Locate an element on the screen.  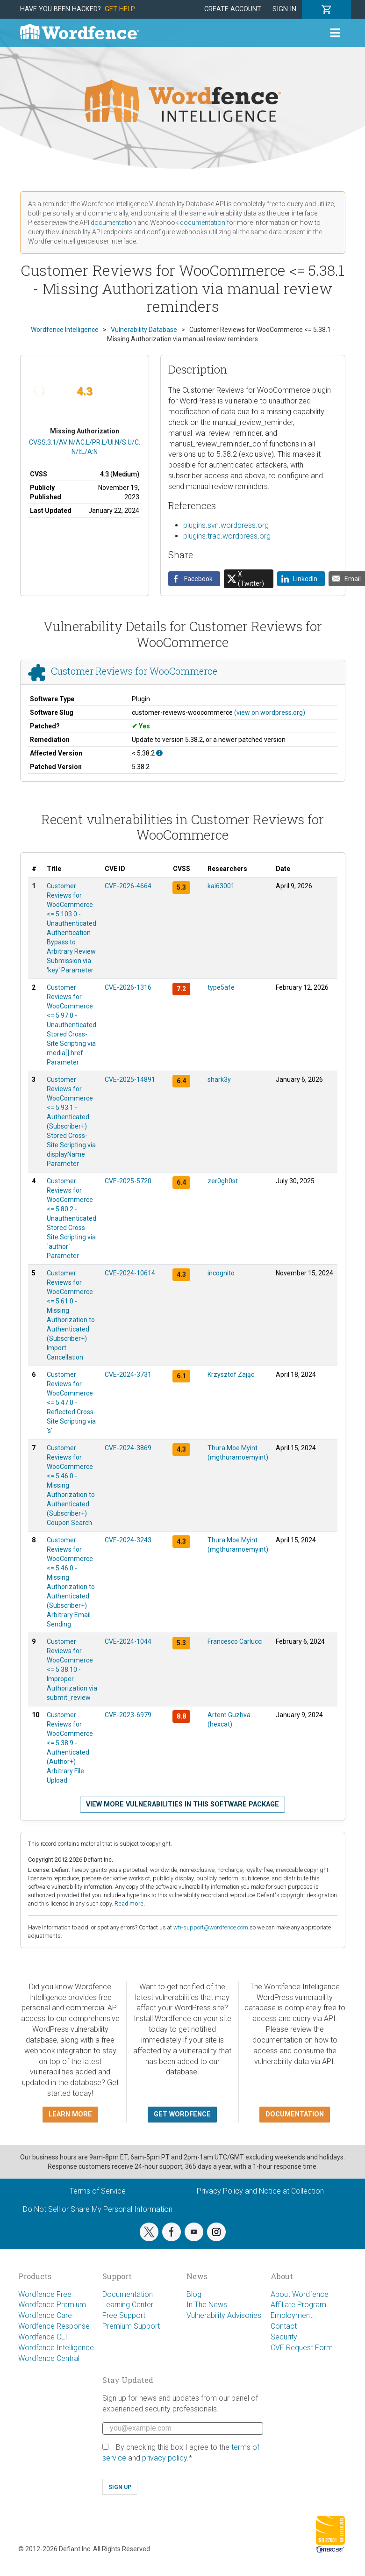
CVE-2023-6979 is located at coordinates (128, 1715).